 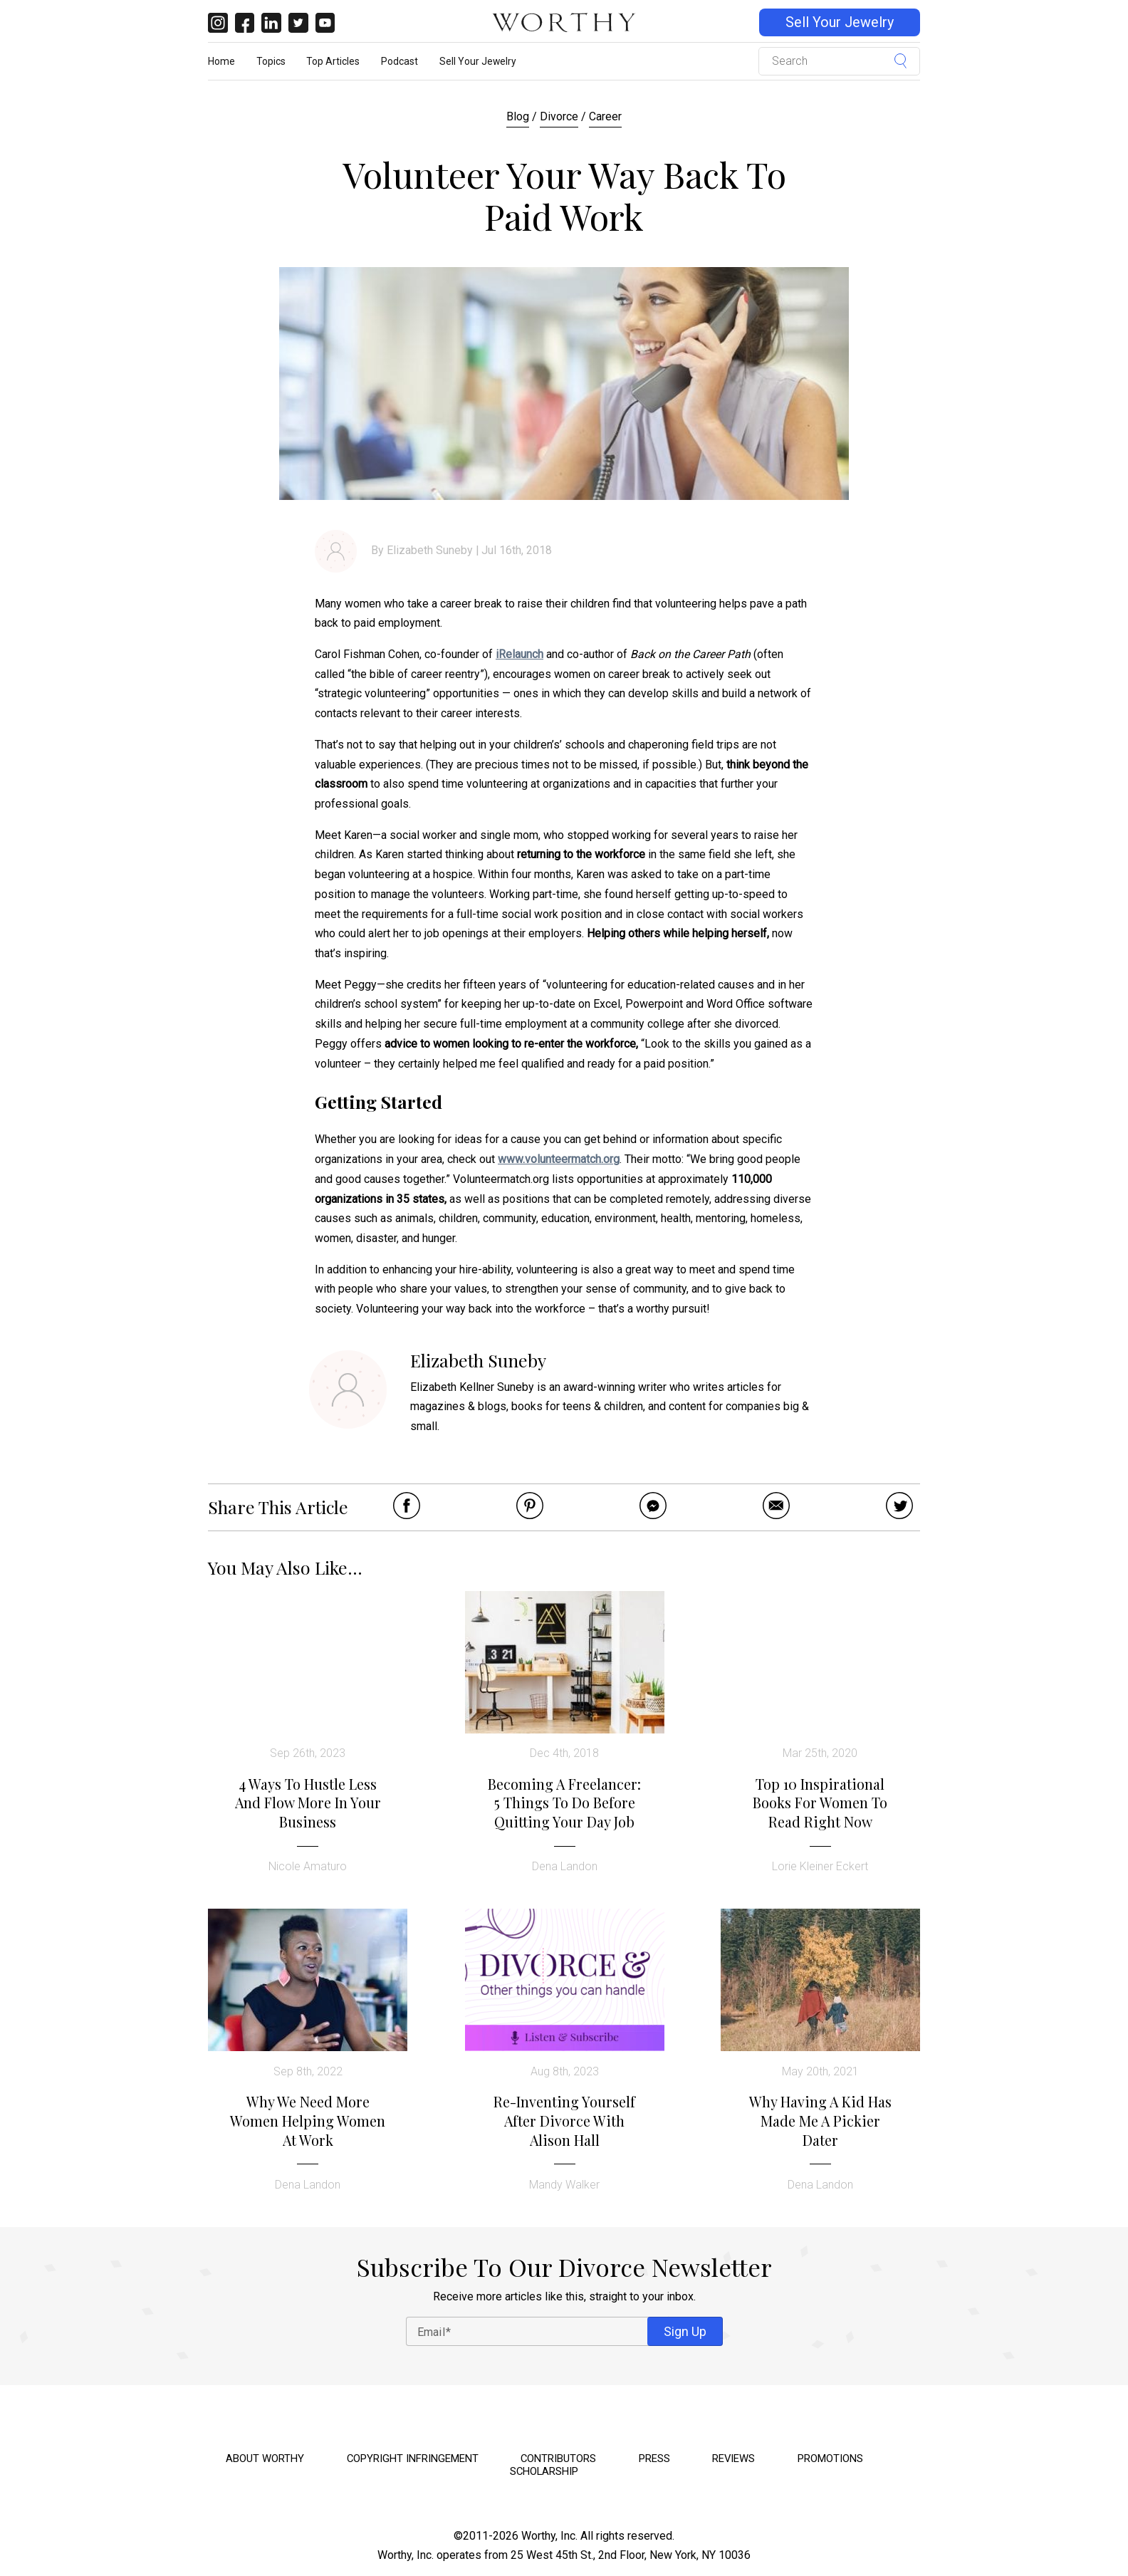 I want to click on Scholarship, so click(x=544, y=2471).